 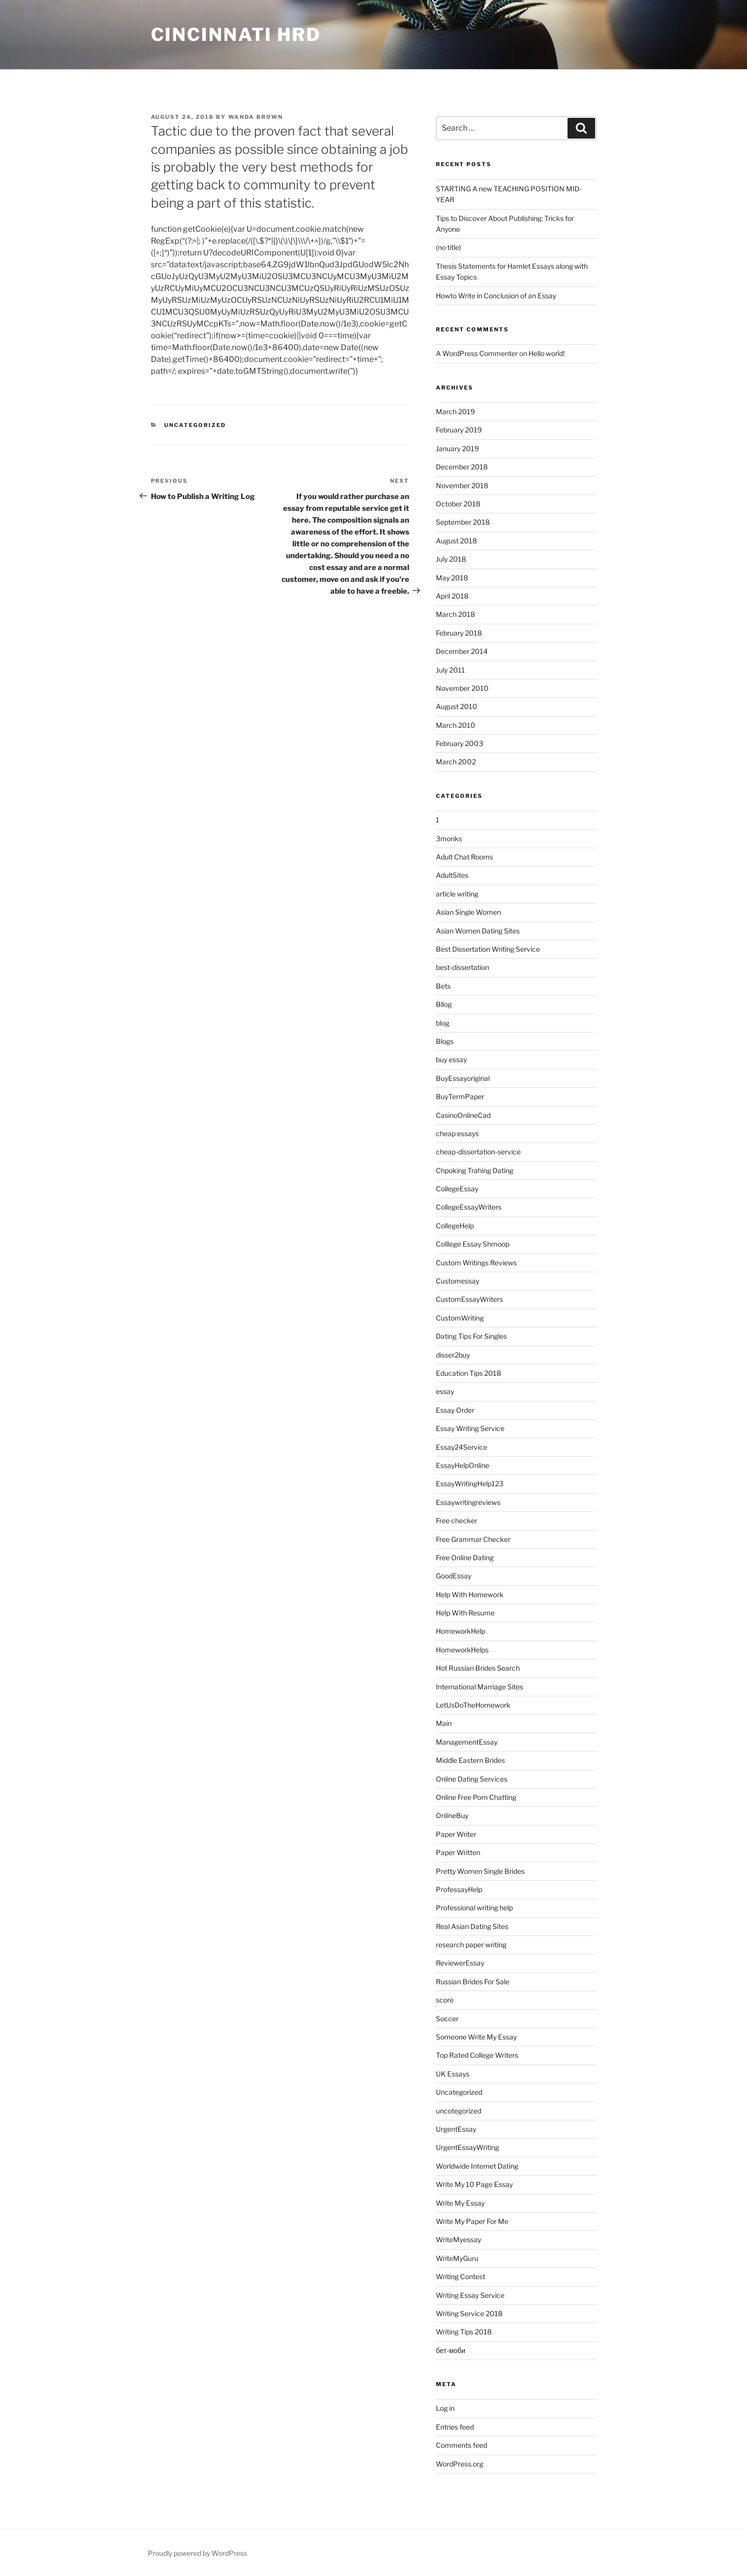 What do you see at coordinates (461, 2445) in the screenshot?
I see `Comments feed` at bounding box center [461, 2445].